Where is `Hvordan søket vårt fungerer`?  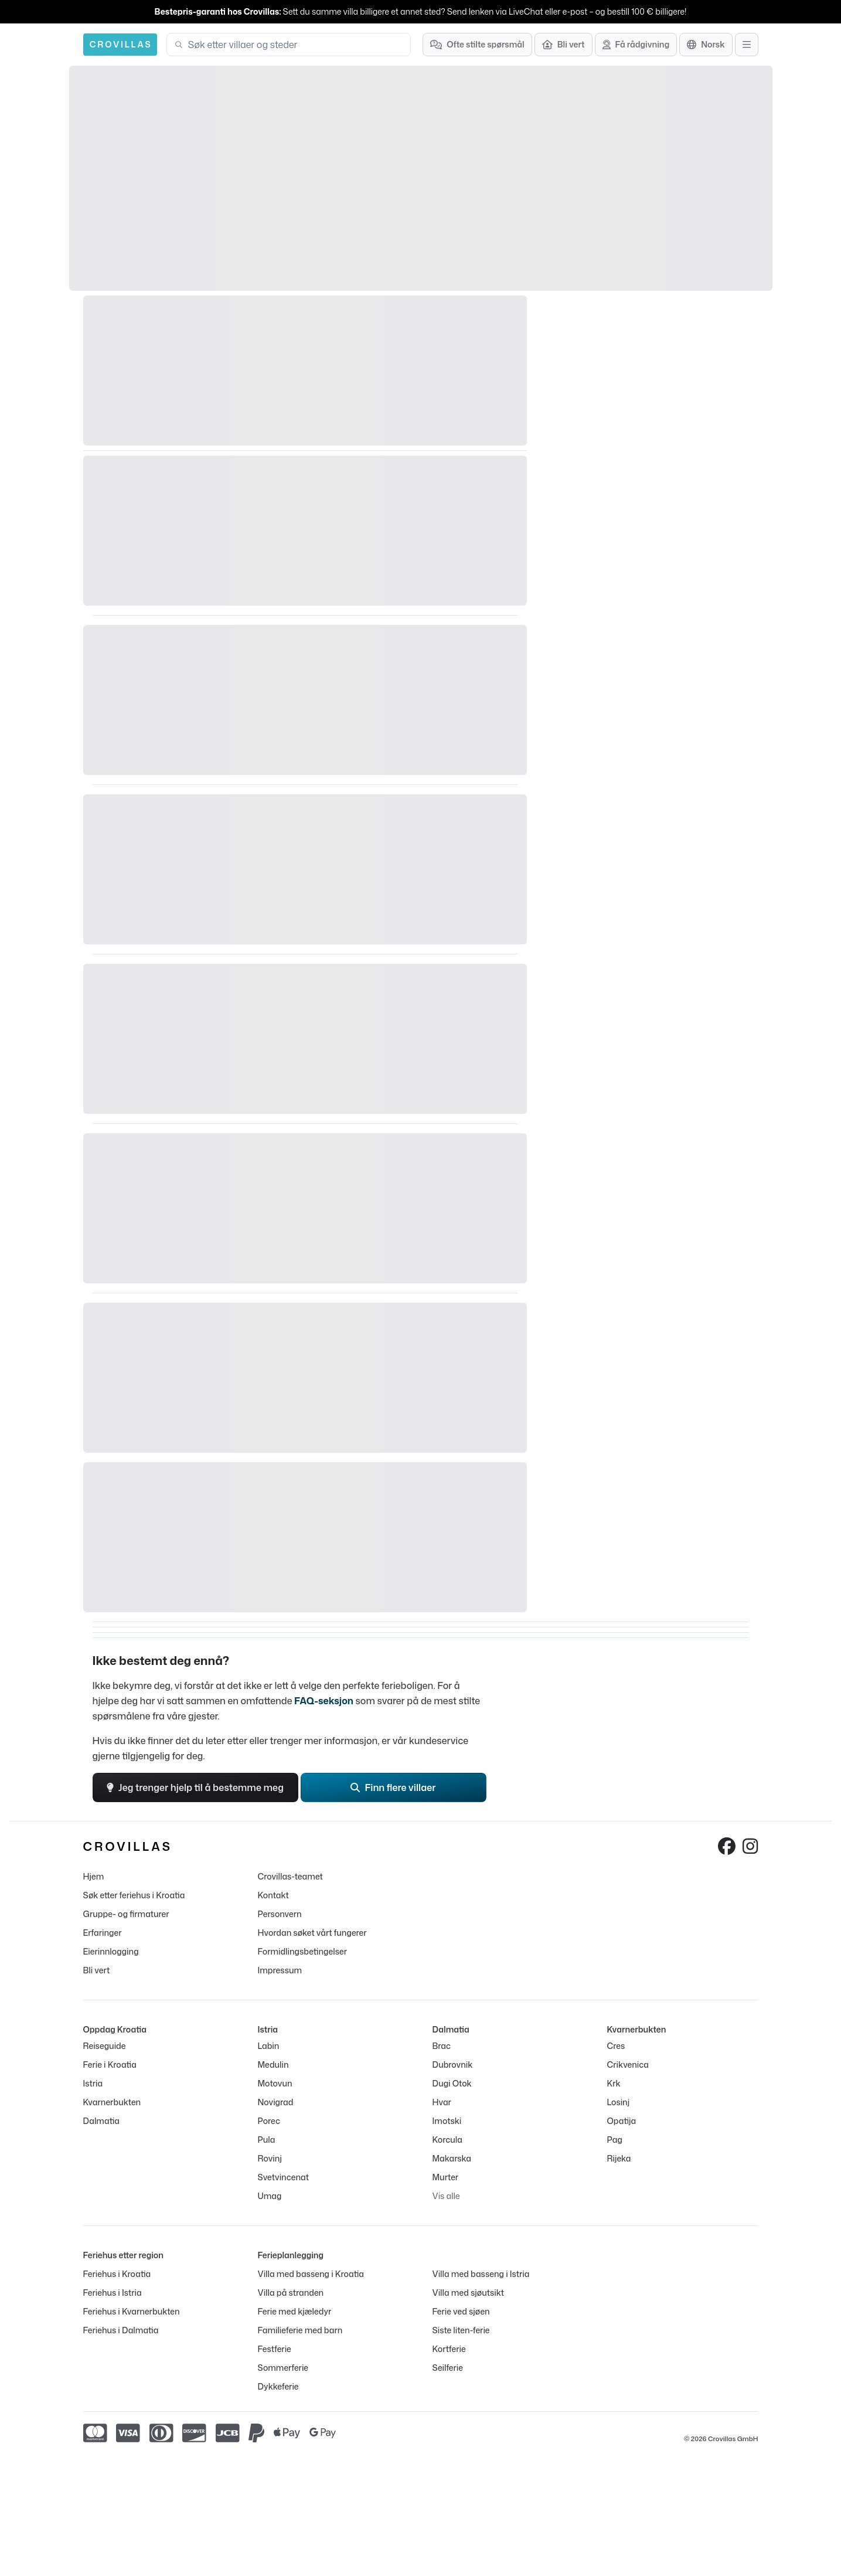 Hvordan søket vårt fungerer is located at coordinates (312, 1932).